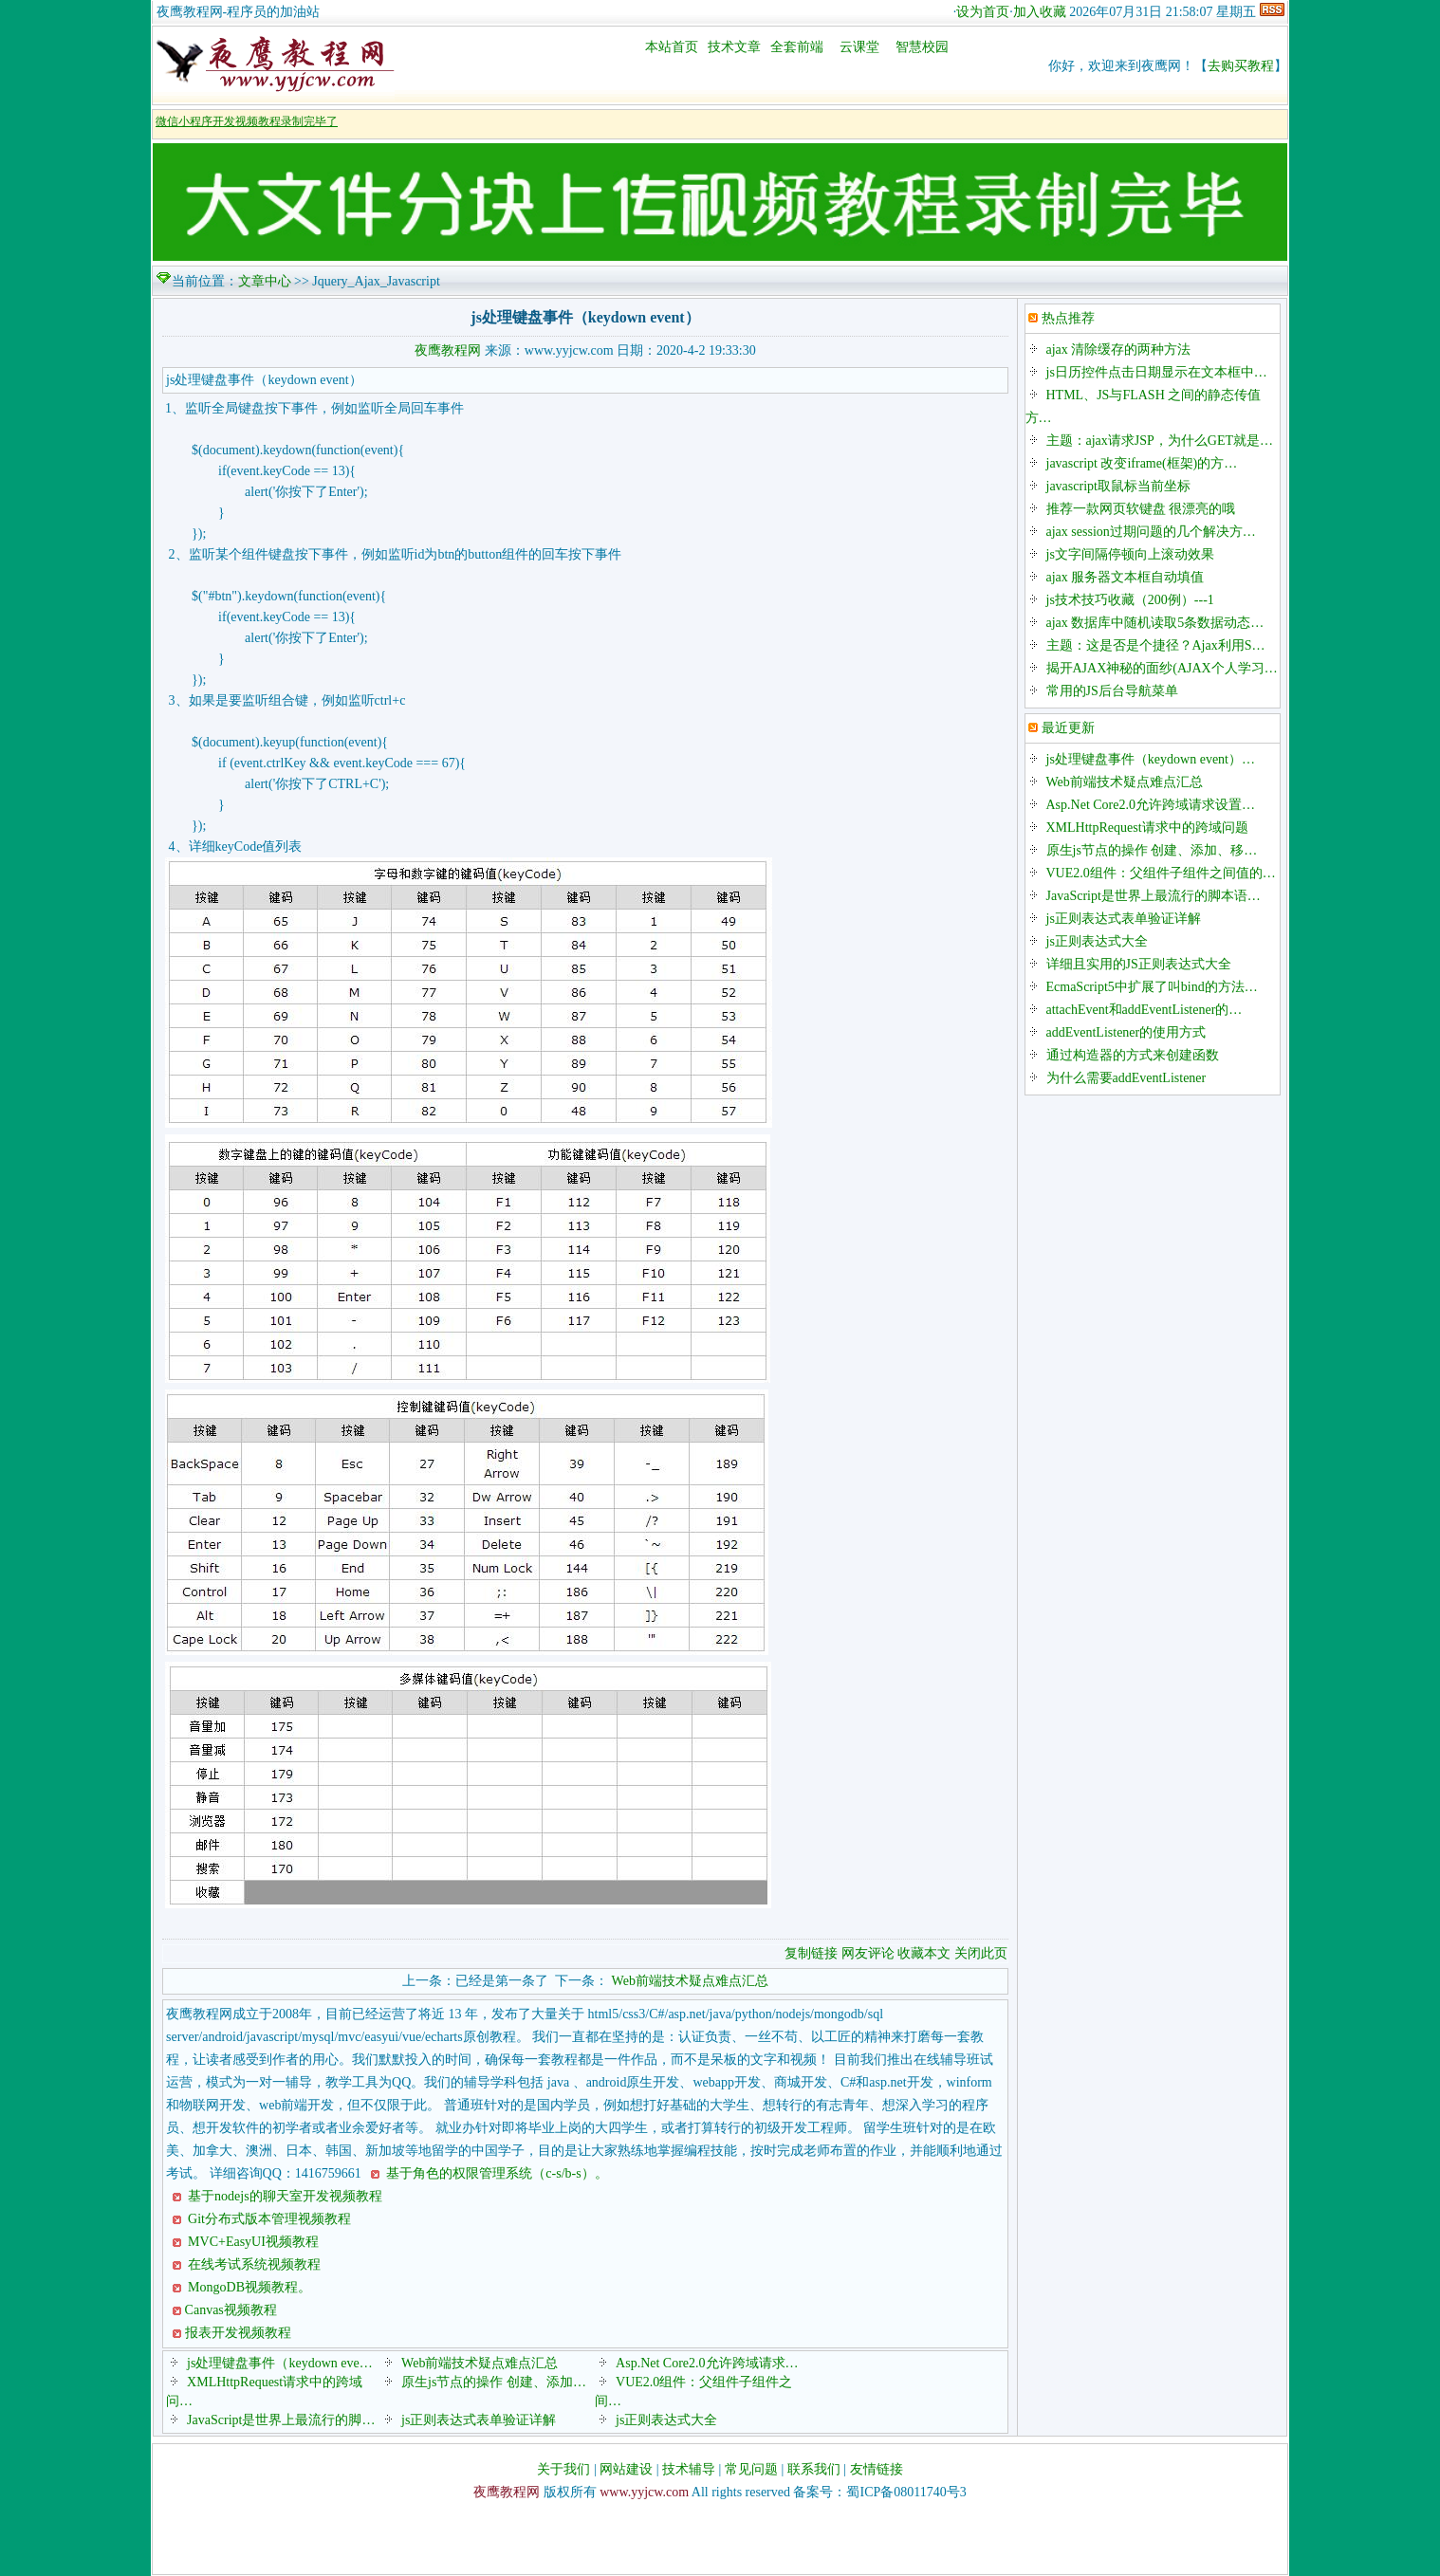  Describe the element at coordinates (671, 47) in the screenshot. I see `本站首页` at that location.